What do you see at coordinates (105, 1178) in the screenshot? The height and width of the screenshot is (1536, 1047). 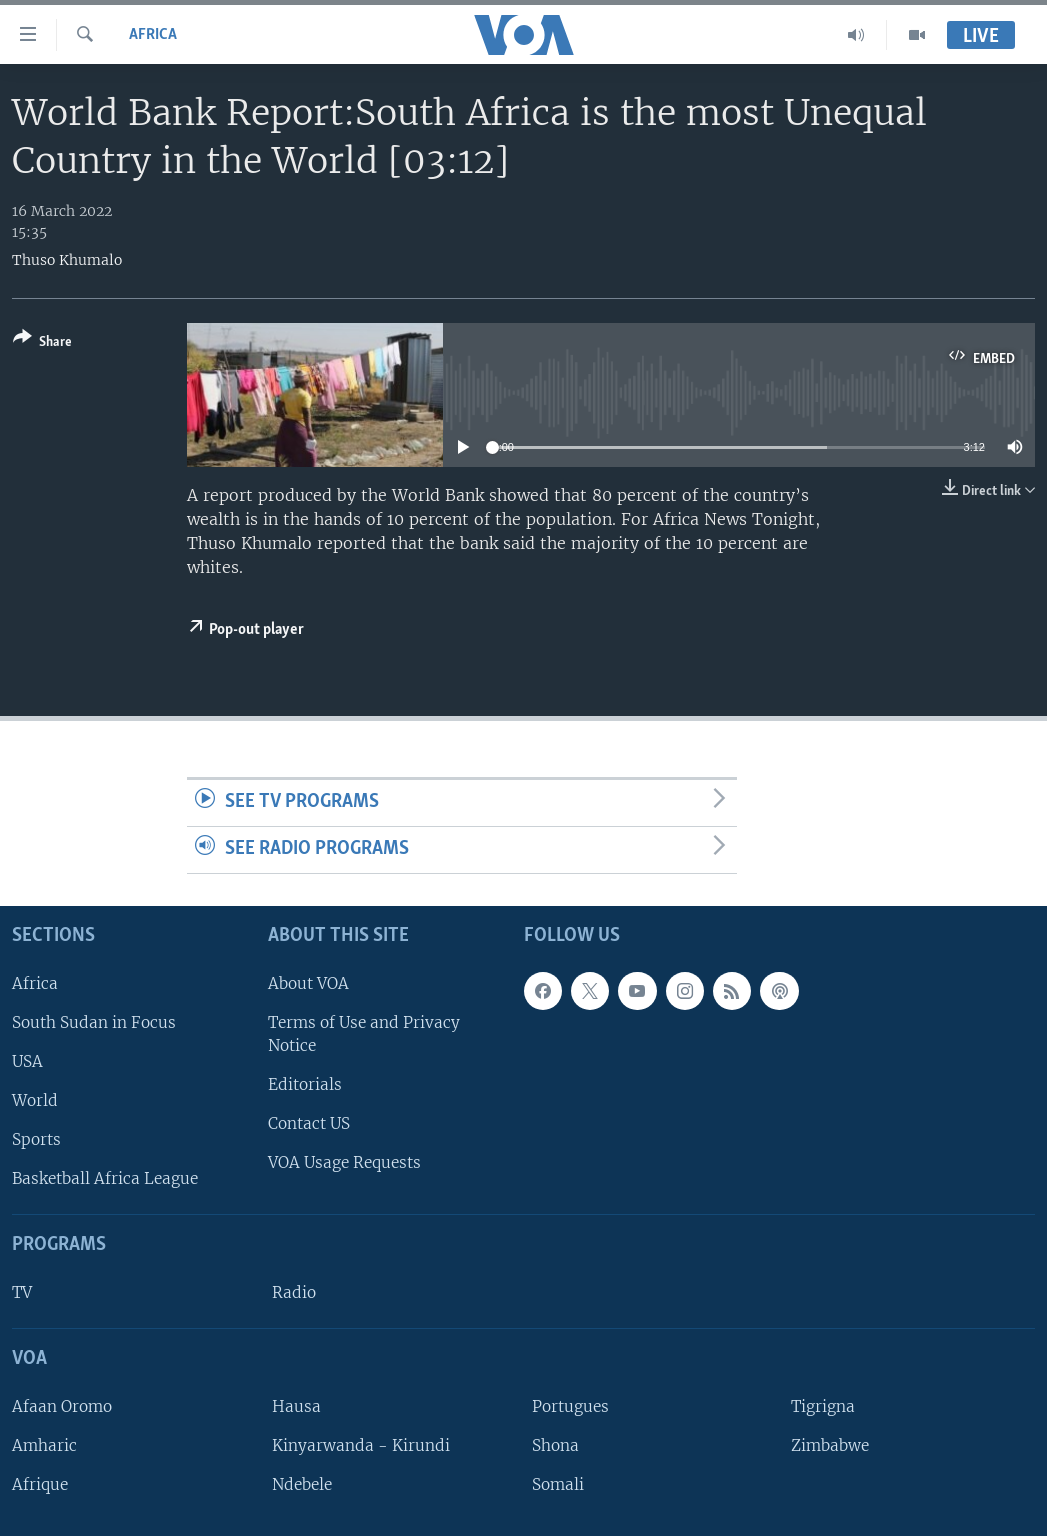 I see `Basketball Africa League` at bounding box center [105, 1178].